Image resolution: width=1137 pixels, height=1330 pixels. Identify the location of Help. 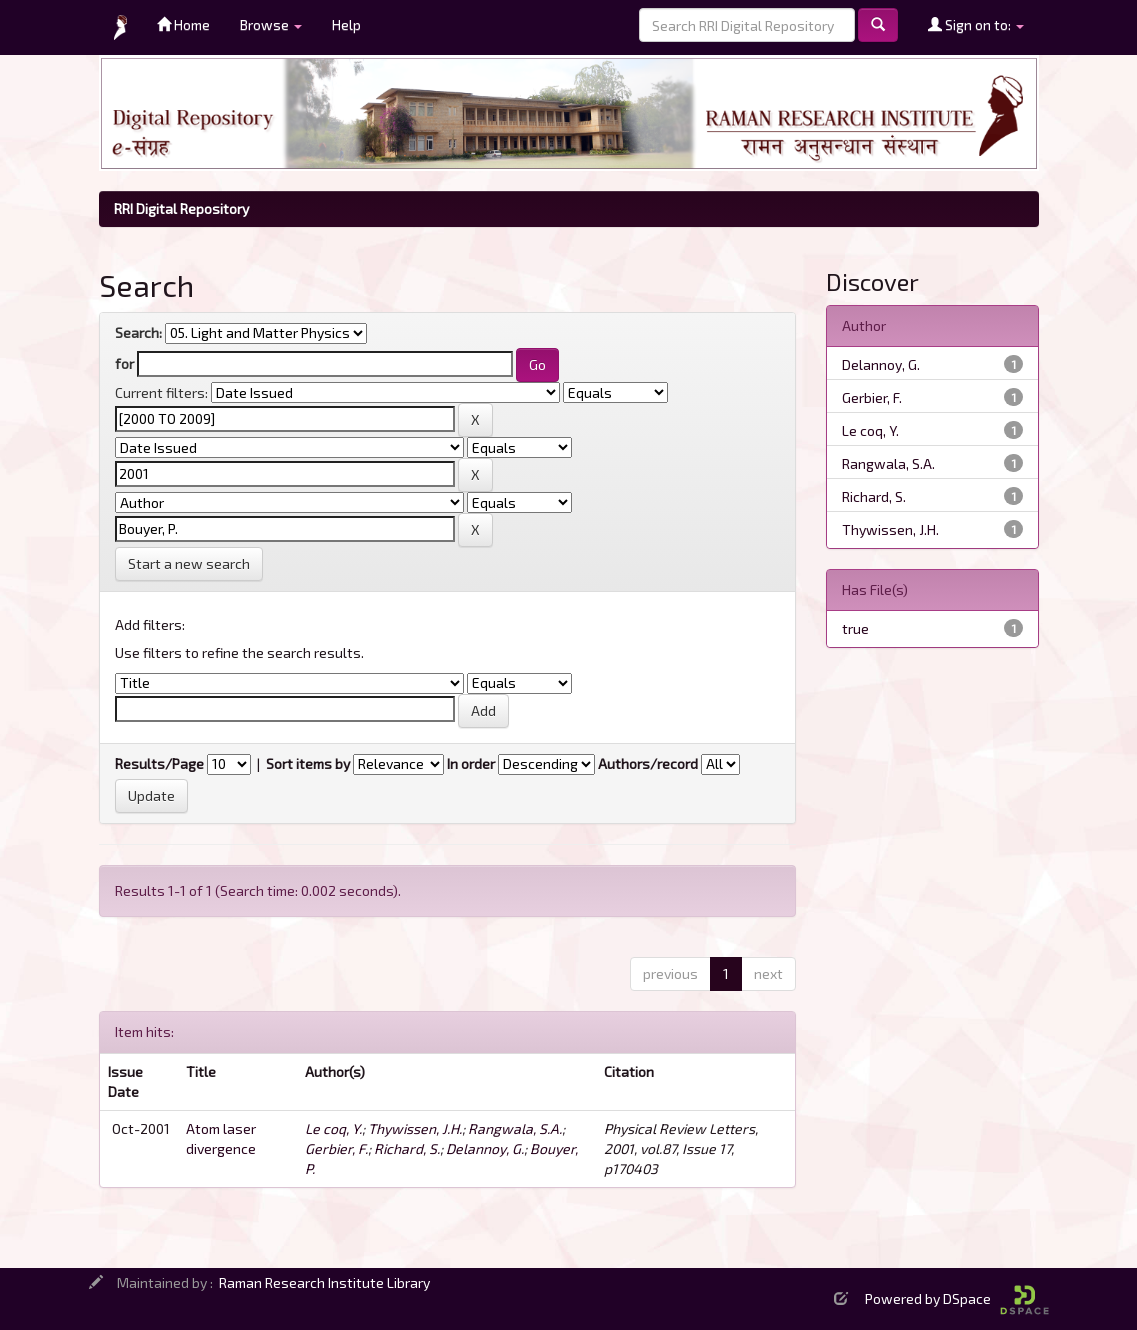
(346, 24).